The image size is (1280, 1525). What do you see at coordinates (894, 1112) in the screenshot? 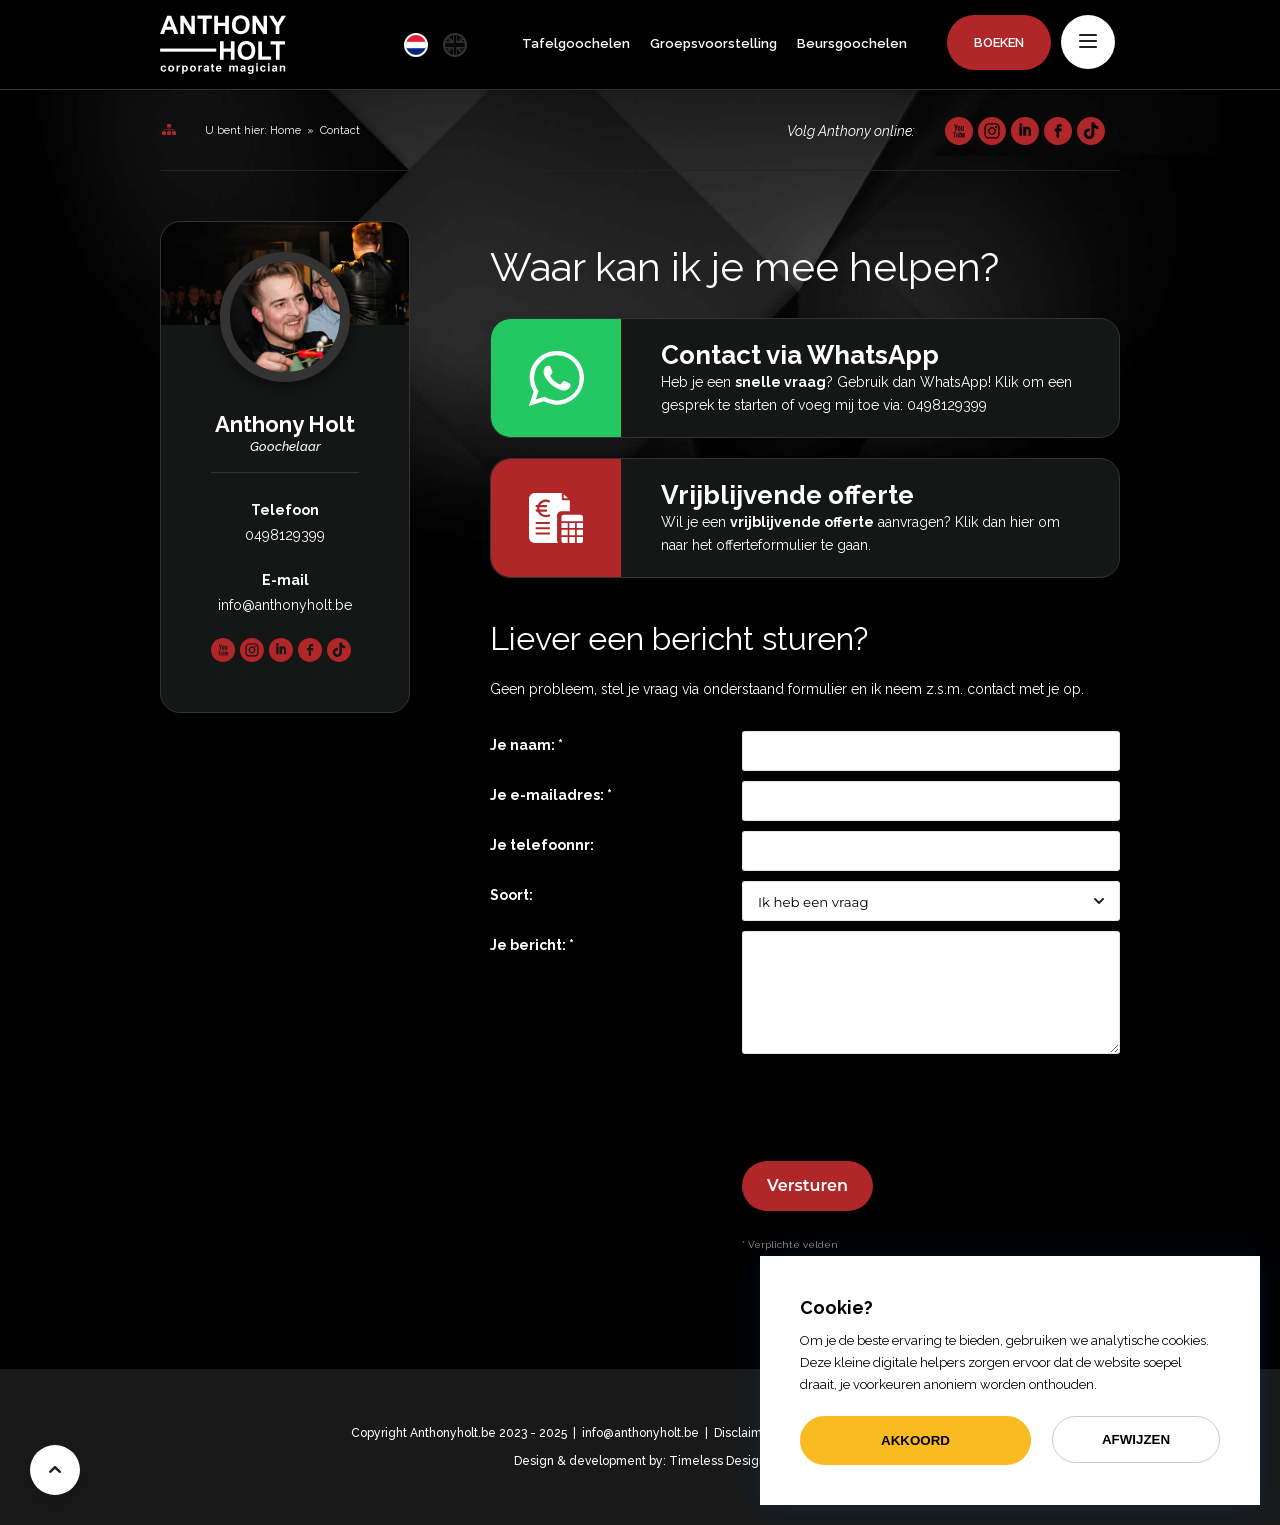
I see `[presentation]` at bounding box center [894, 1112].